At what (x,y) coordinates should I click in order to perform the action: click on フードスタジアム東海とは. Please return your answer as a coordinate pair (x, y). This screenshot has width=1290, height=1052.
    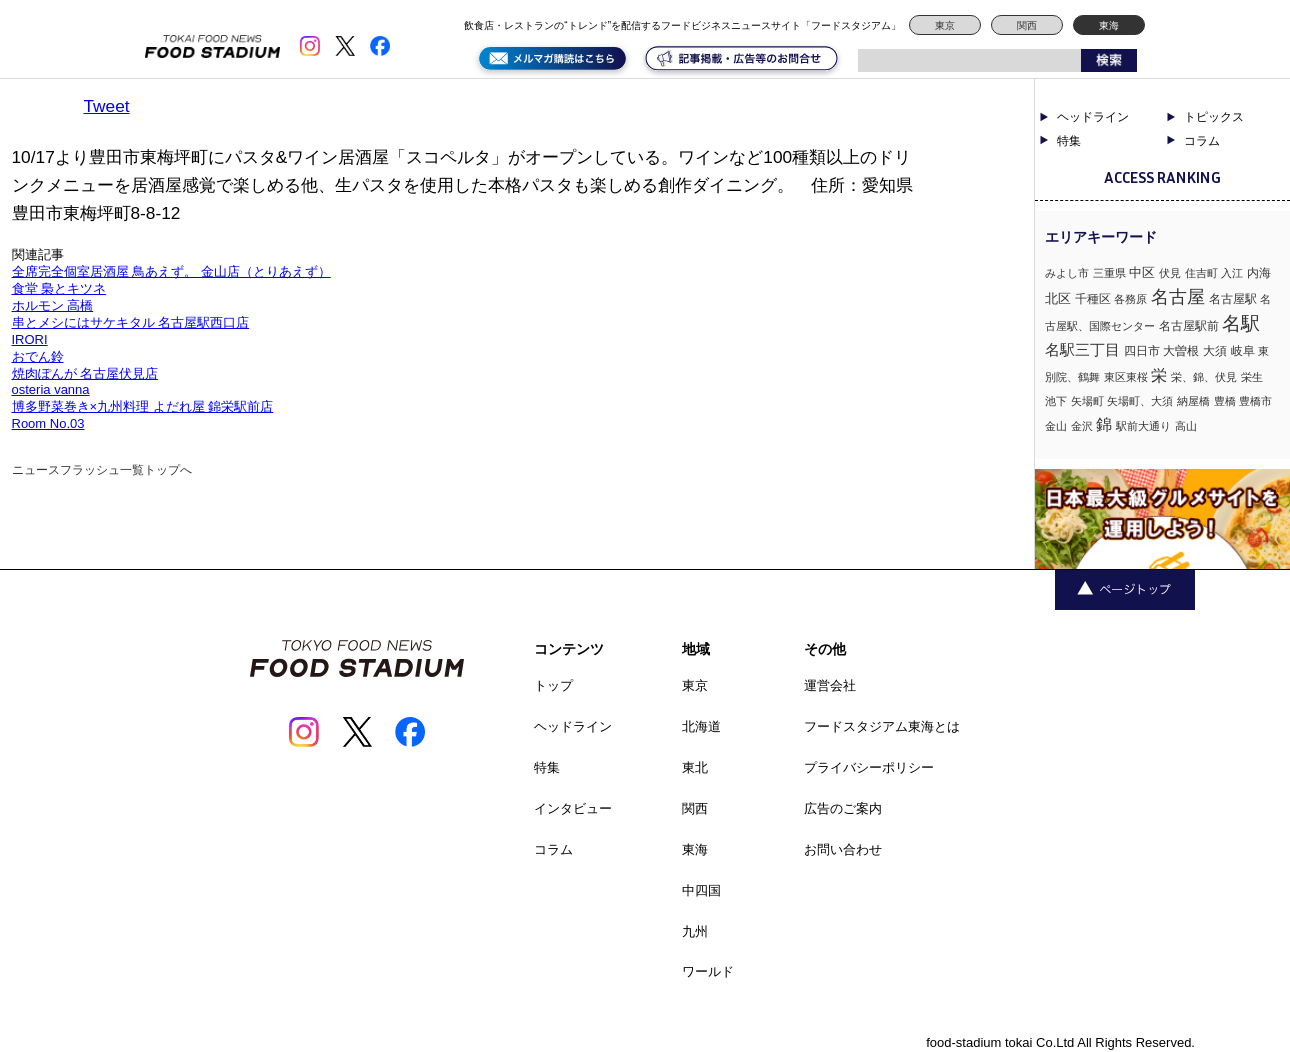
    Looking at the image, I should click on (882, 726).